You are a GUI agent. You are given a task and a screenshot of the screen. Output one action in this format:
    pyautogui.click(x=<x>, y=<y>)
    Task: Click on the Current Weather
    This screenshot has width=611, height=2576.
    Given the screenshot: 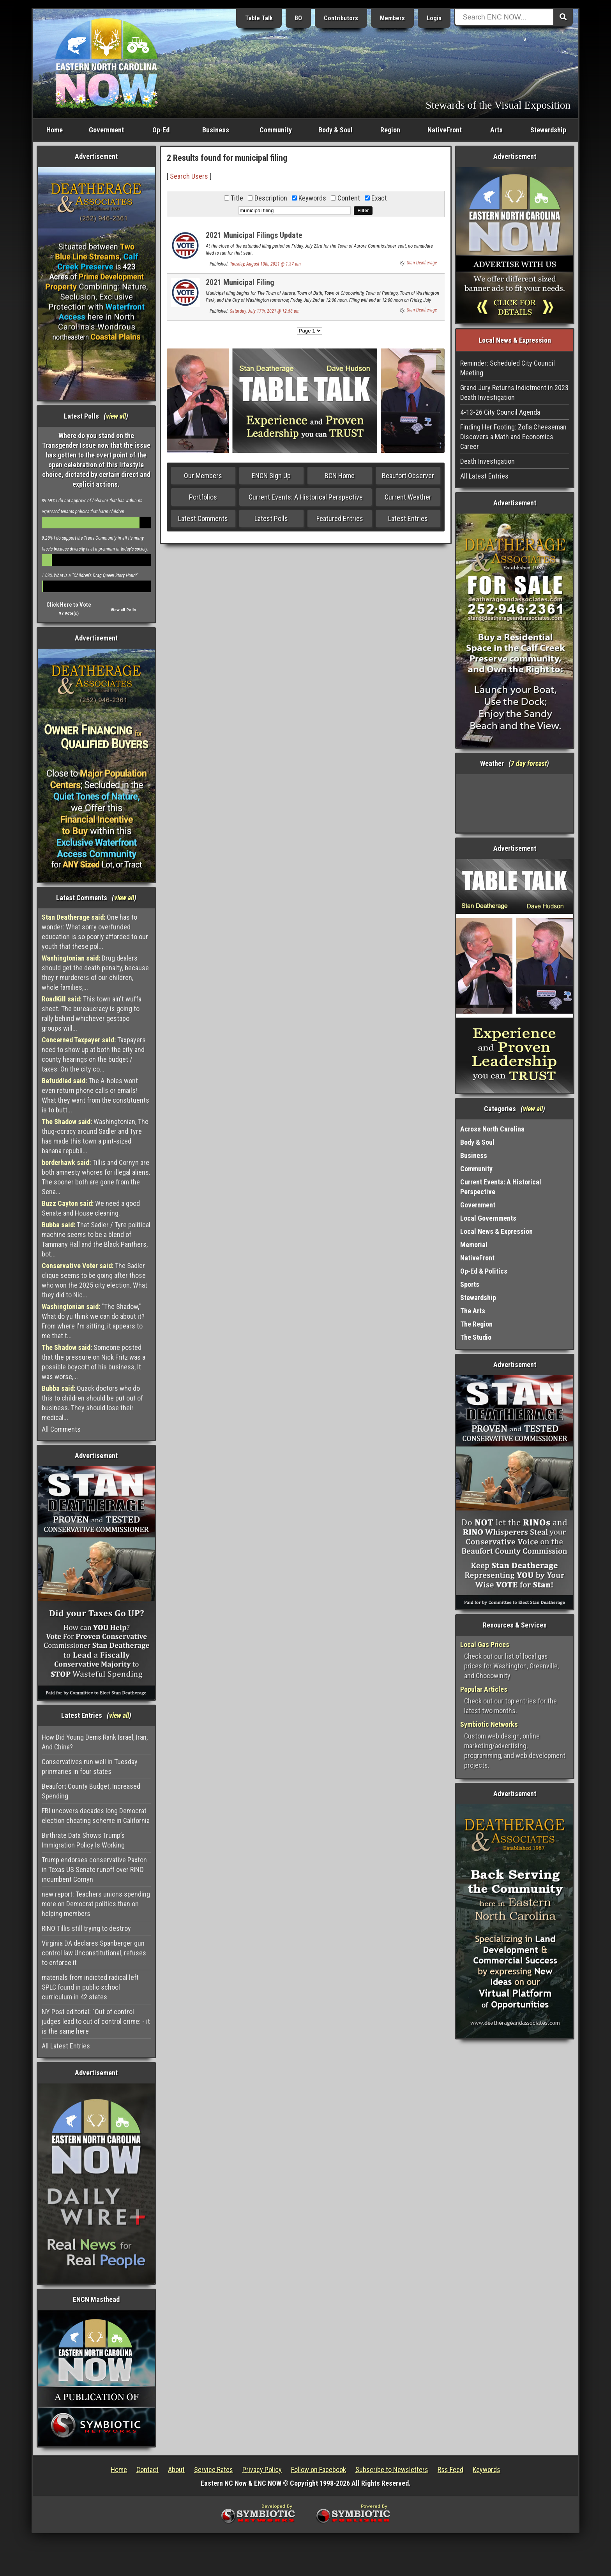 What is the action you would take?
    pyautogui.click(x=408, y=497)
    